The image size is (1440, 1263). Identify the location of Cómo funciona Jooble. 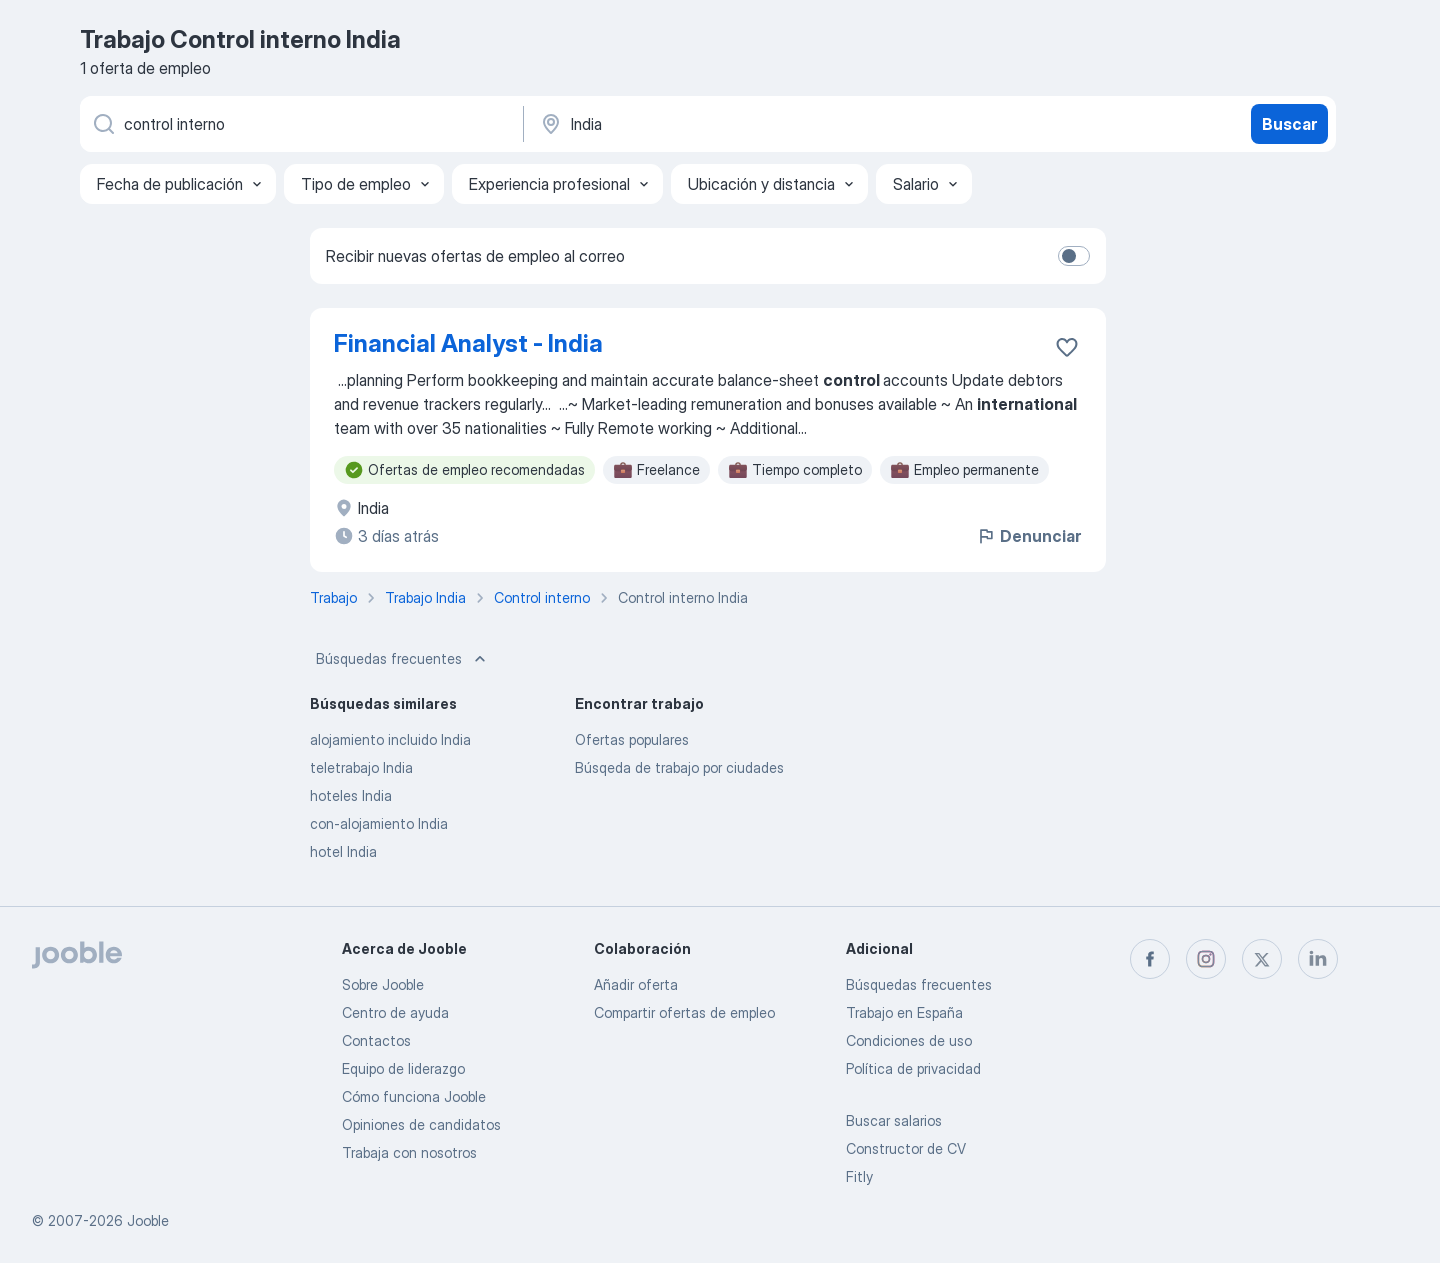
(414, 1096).